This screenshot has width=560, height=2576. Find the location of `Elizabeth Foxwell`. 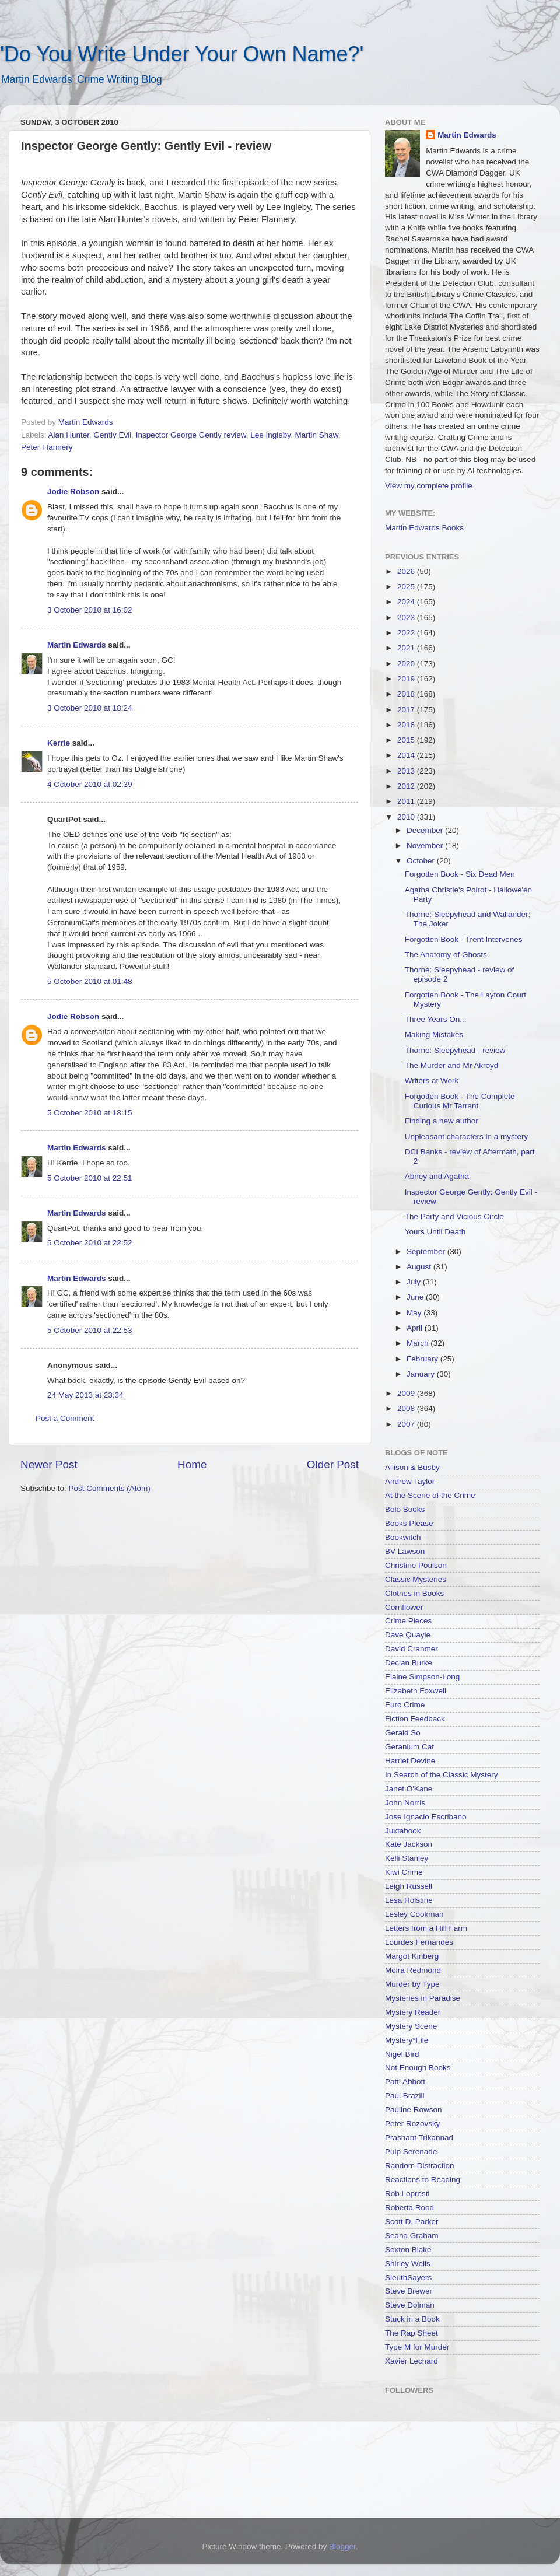

Elizabeth Foxwell is located at coordinates (415, 1690).